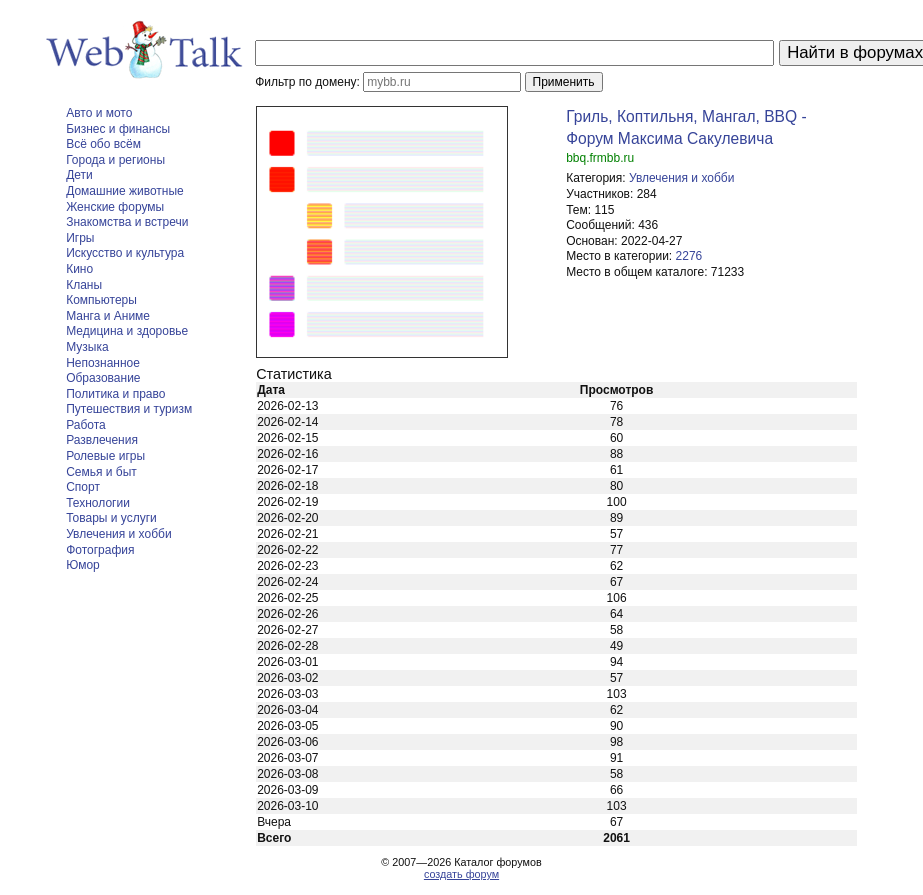 The width and height of the screenshot is (923, 895). What do you see at coordinates (83, 565) in the screenshot?
I see `Юмор` at bounding box center [83, 565].